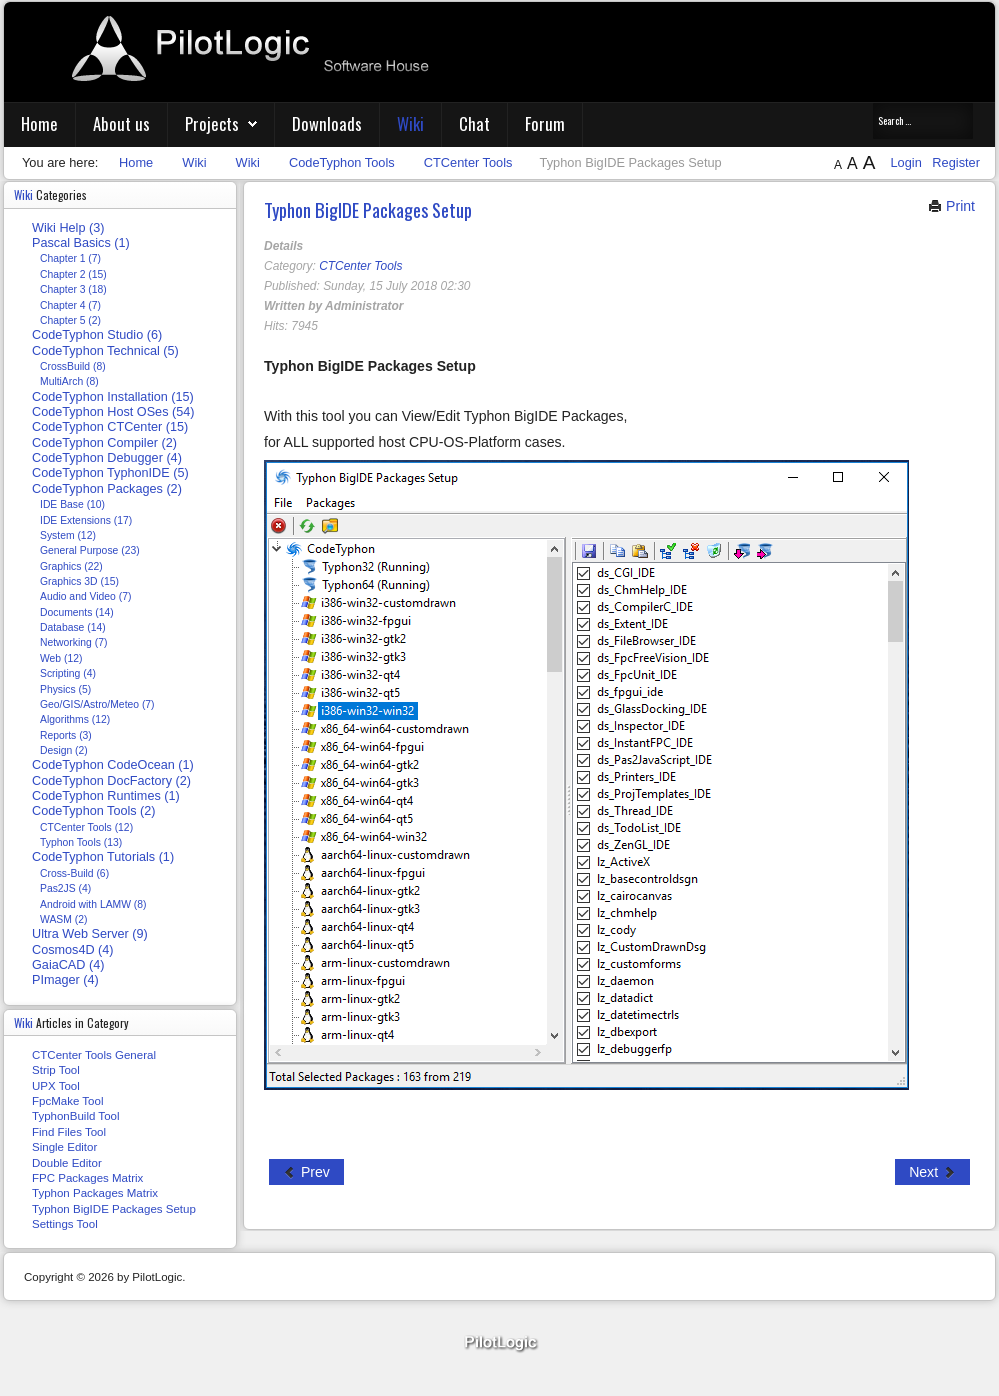 This screenshot has width=999, height=1396. I want to click on Projects, so click(212, 123).